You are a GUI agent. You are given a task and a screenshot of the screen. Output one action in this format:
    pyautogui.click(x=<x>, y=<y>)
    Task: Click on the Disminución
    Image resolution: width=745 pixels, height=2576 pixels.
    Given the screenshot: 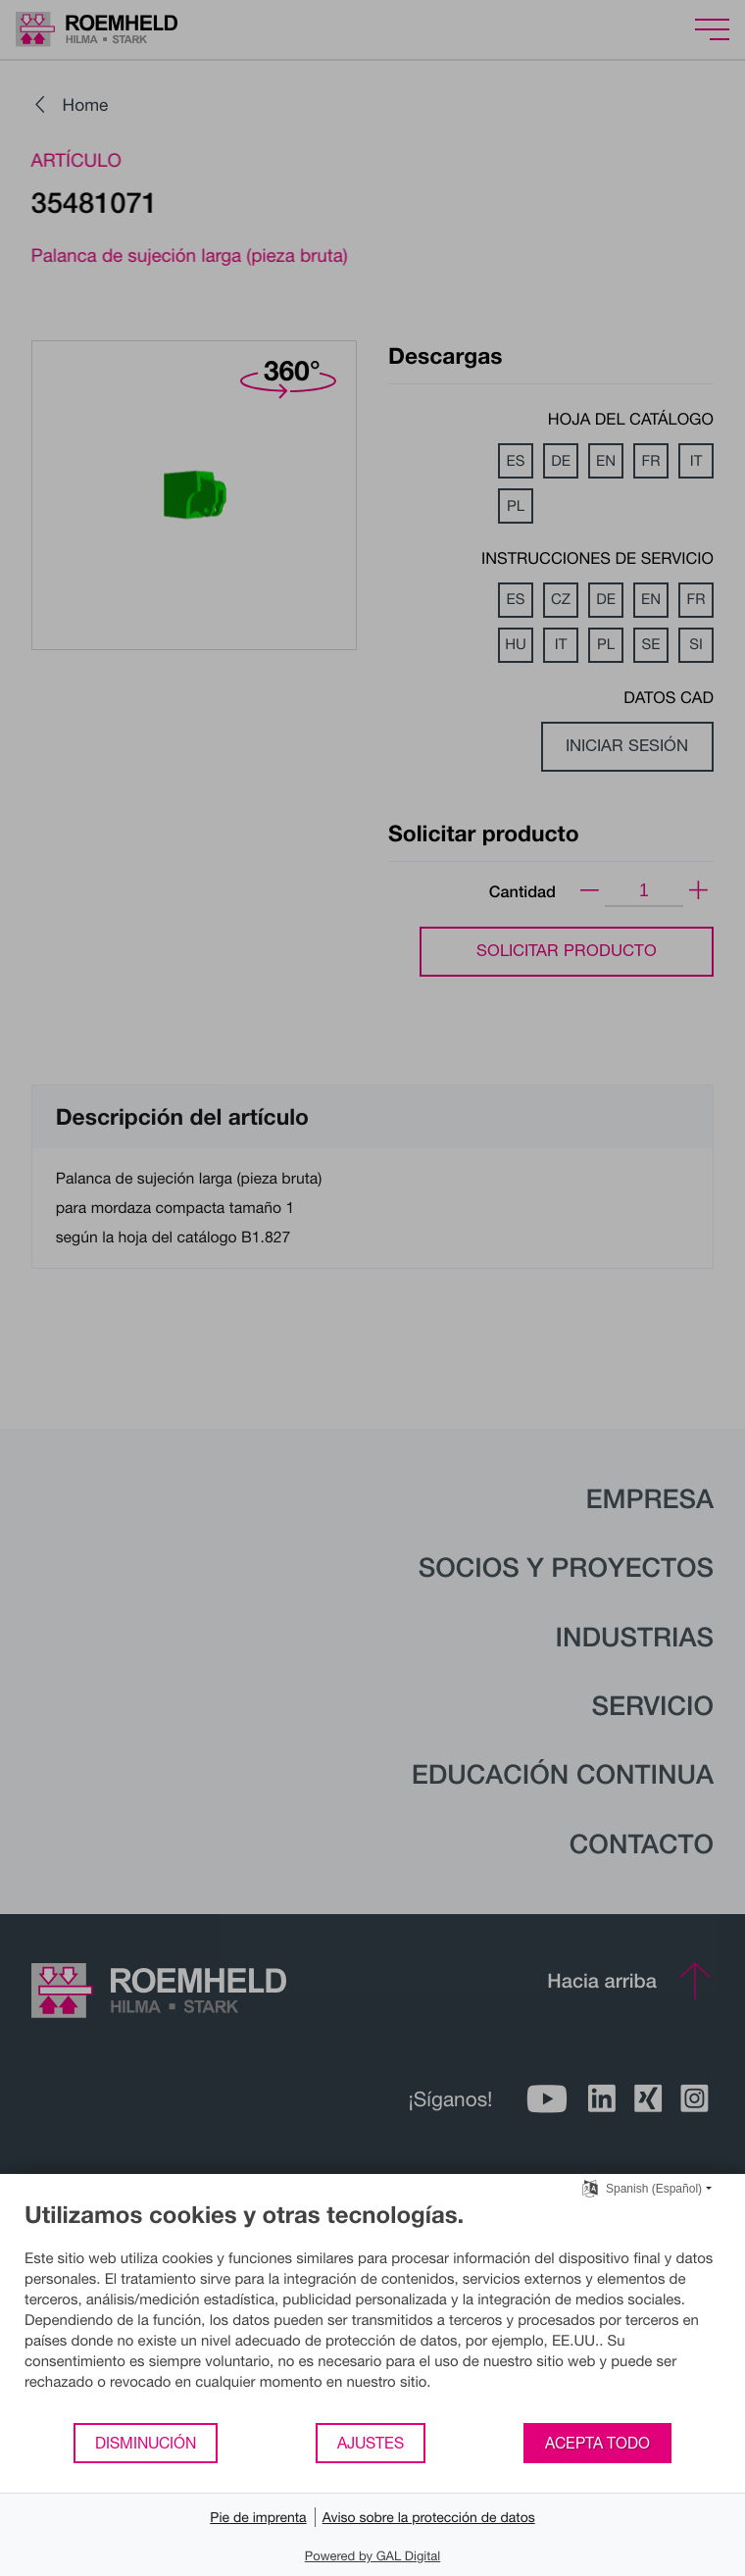 What is the action you would take?
    pyautogui.click(x=145, y=2442)
    